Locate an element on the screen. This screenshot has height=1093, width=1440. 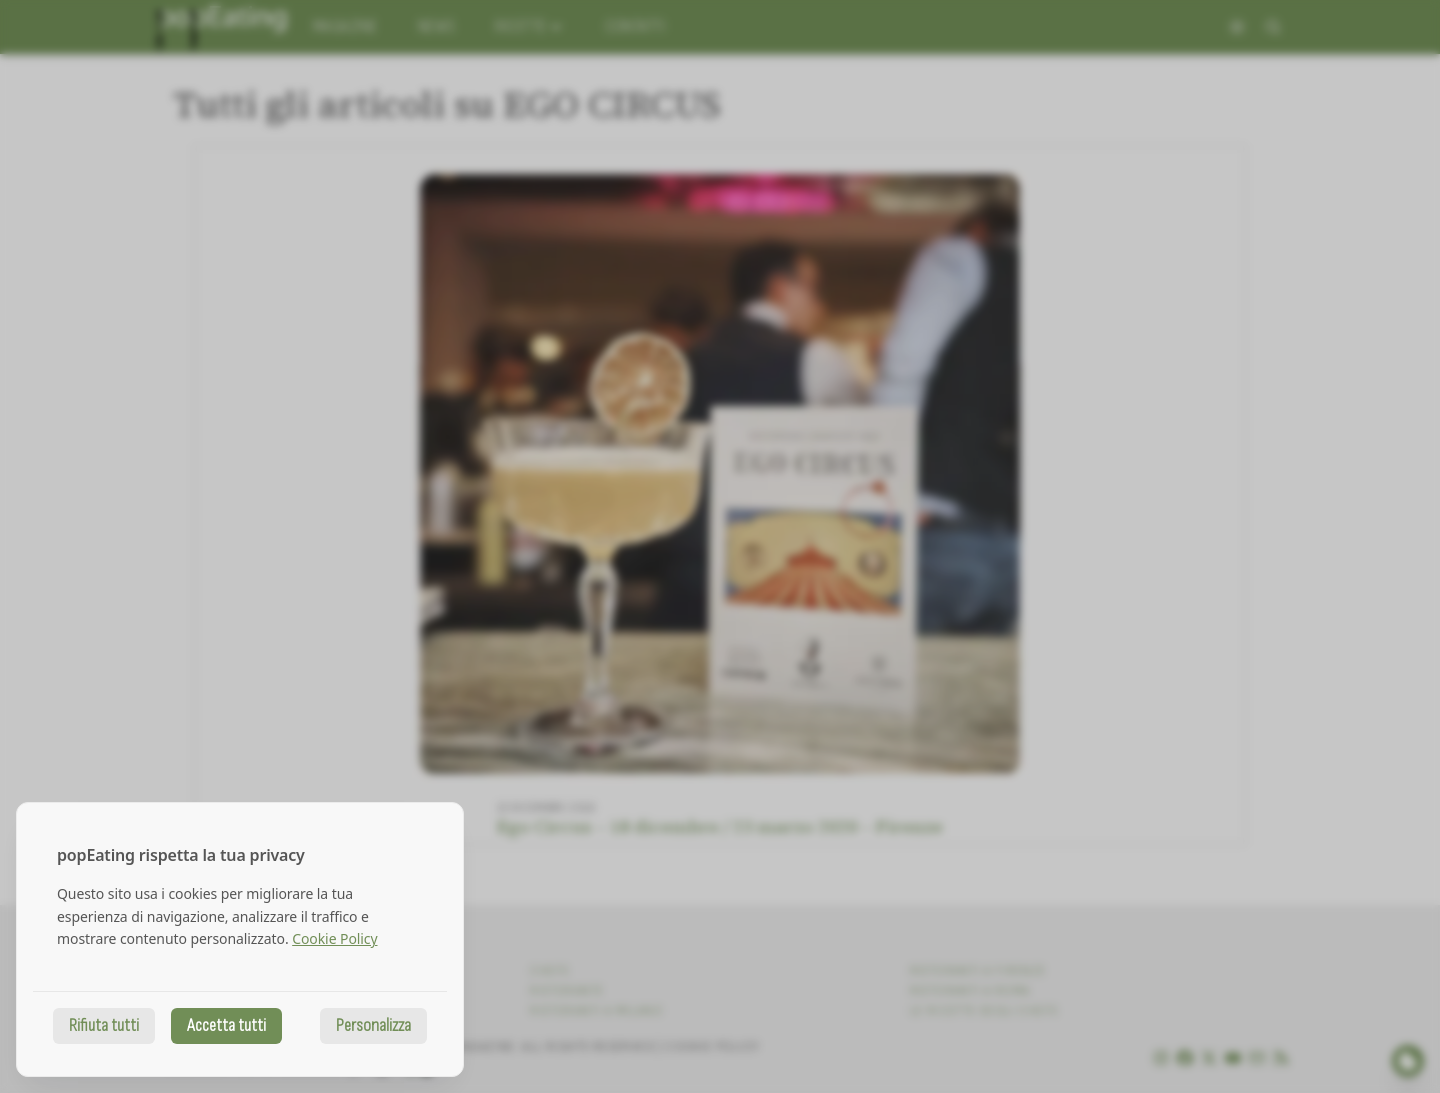
Cookie Policy is located at coordinates (334, 938).